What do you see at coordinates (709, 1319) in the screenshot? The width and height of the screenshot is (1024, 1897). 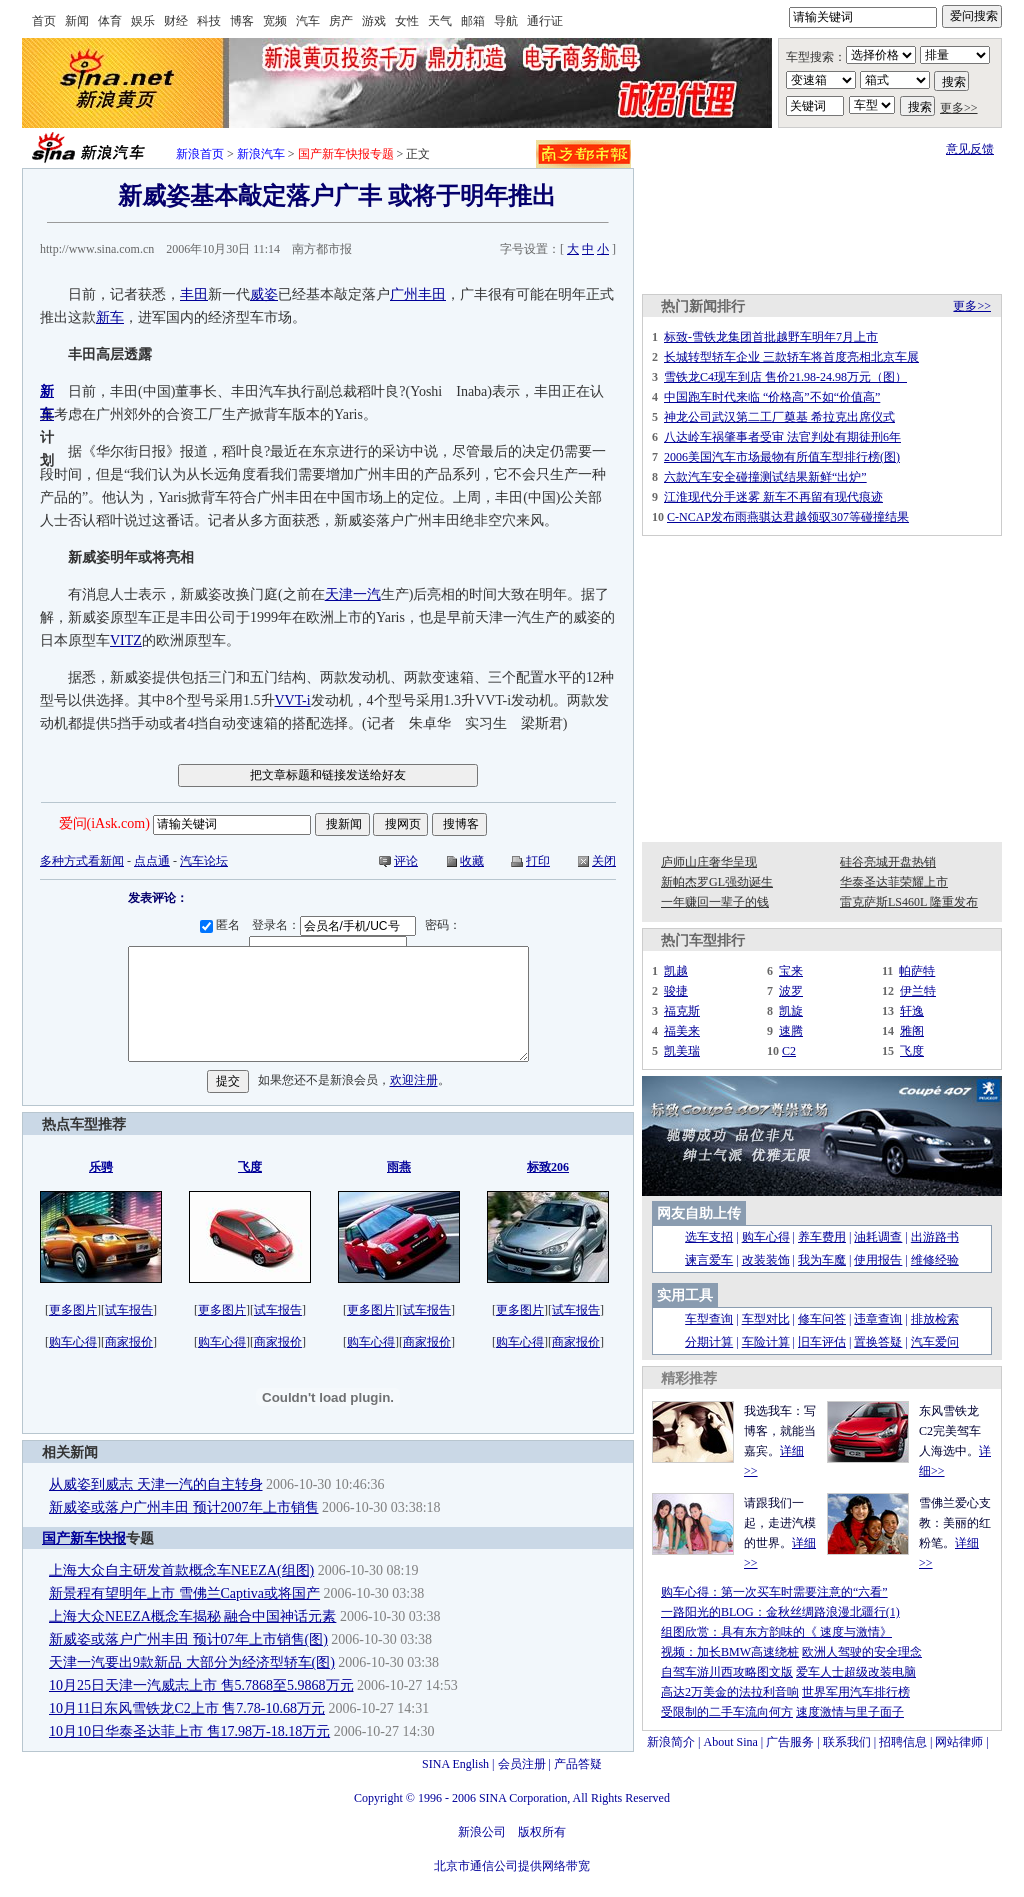 I see `车型查询` at bounding box center [709, 1319].